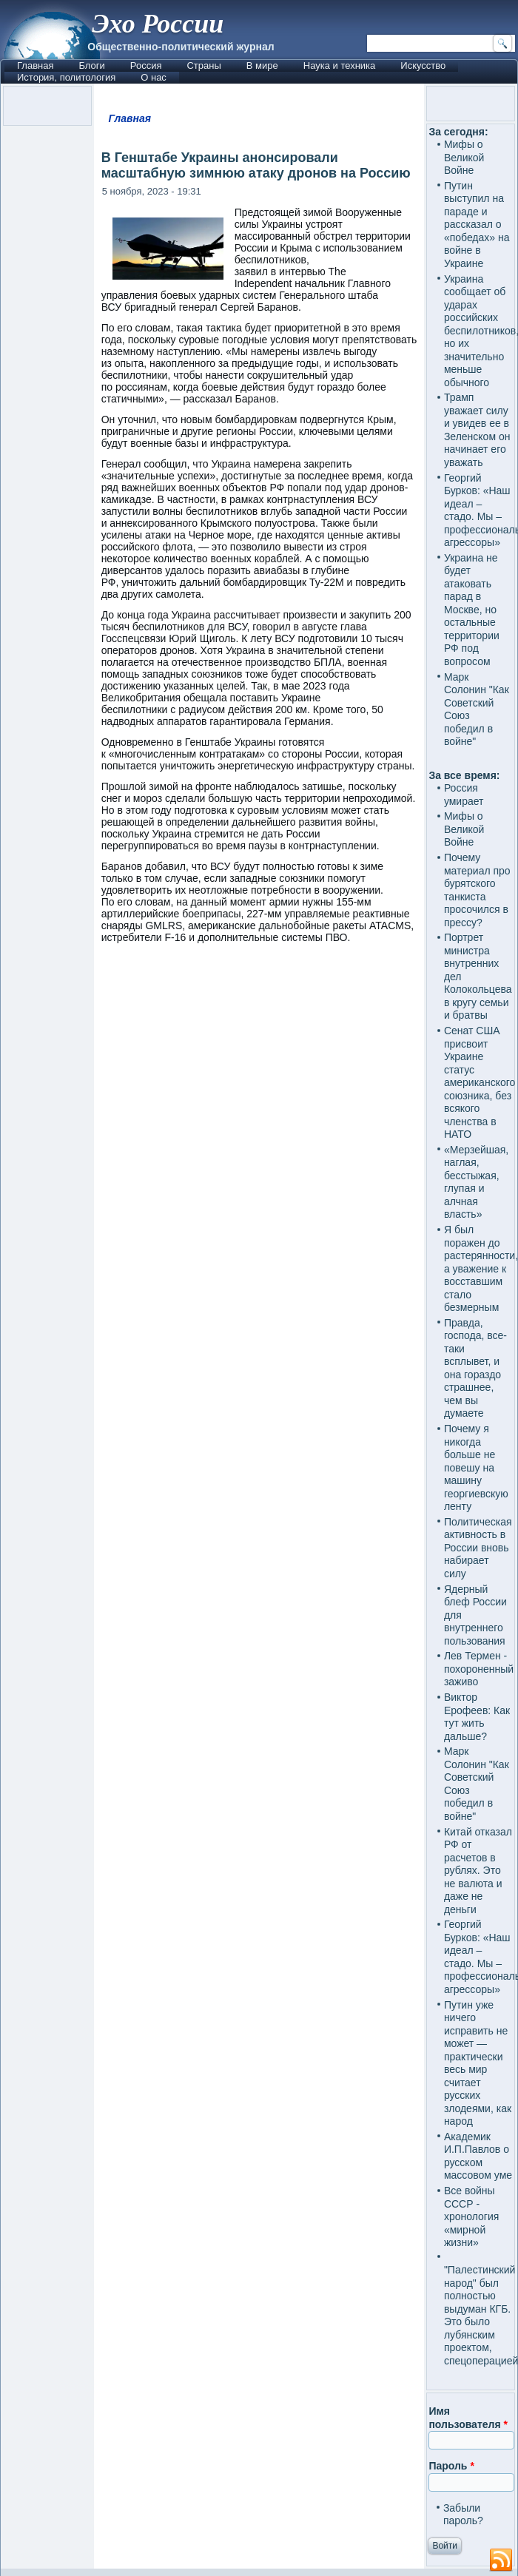 This screenshot has height=2576, width=518. What do you see at coordinates (477, 2063) in the screenshot?
I see `Путин уже ничего исправить не может — практически весь мир считает русских злодеями, как народ` at bounding box center [477, 2063].